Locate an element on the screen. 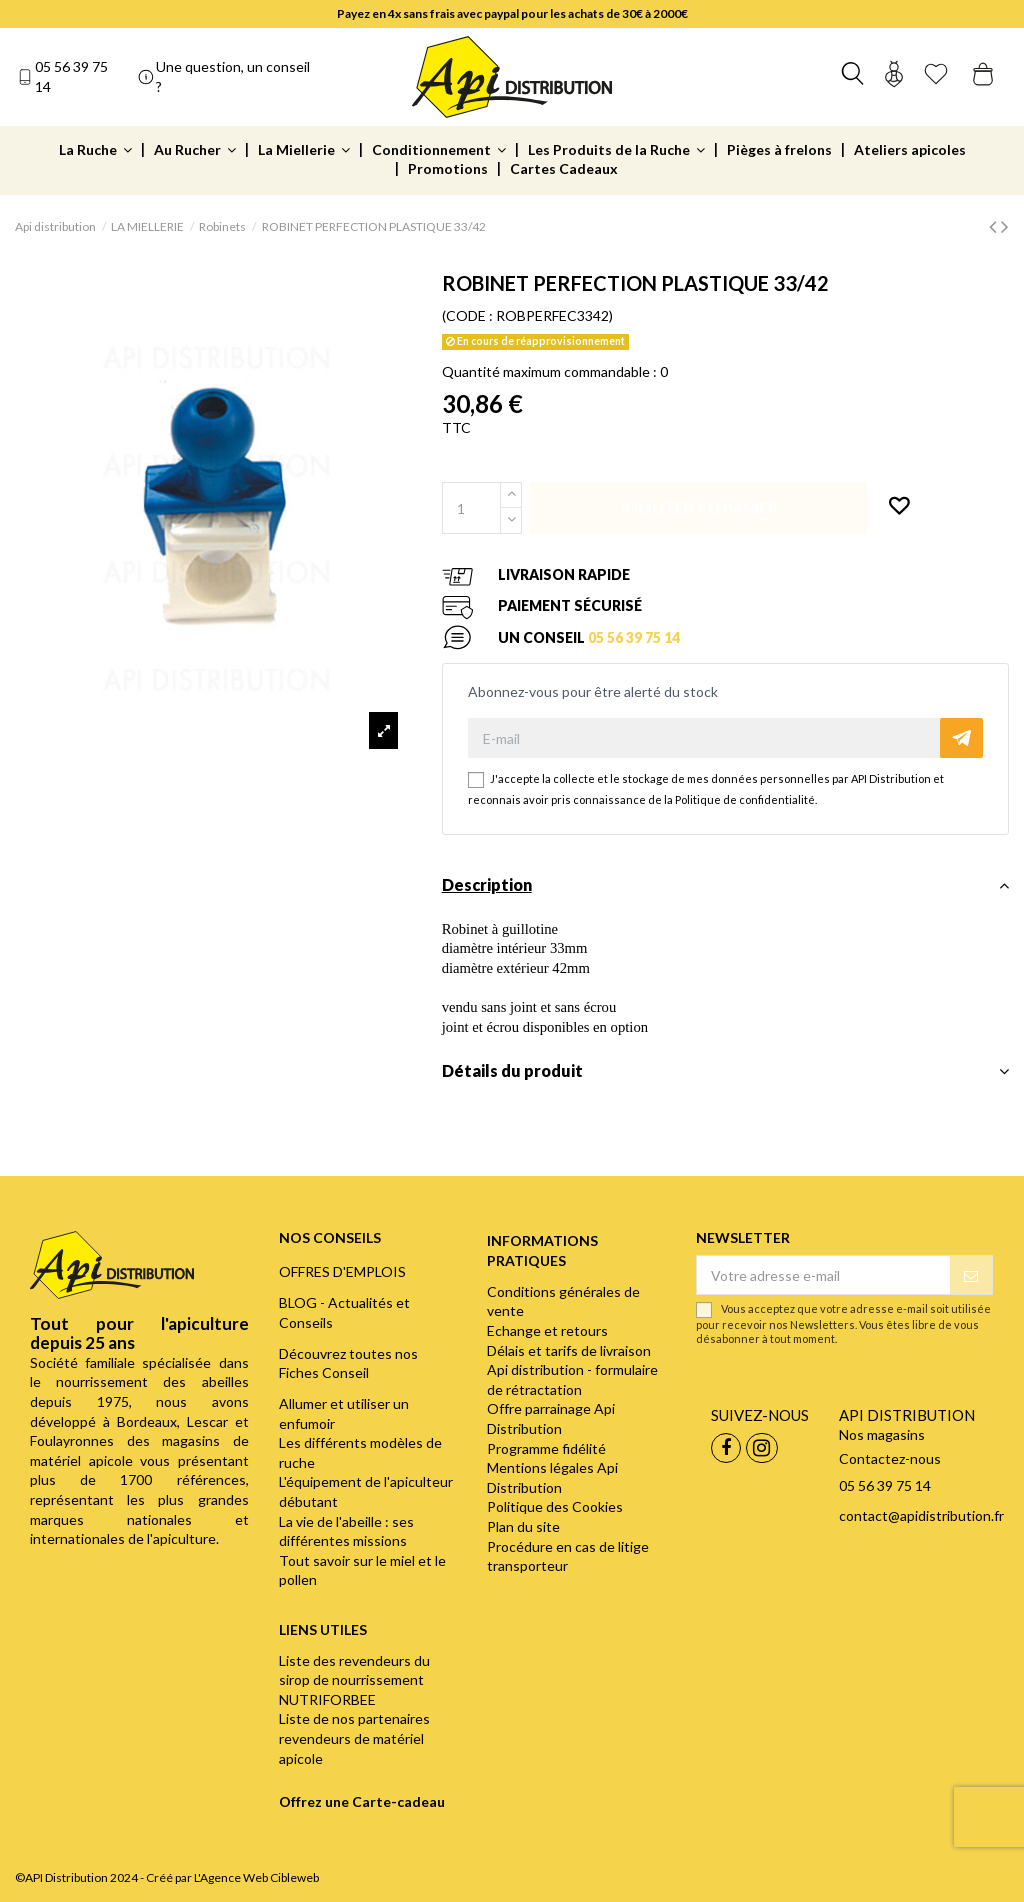  [S’abonner] is located at coordinates (971, 1275).